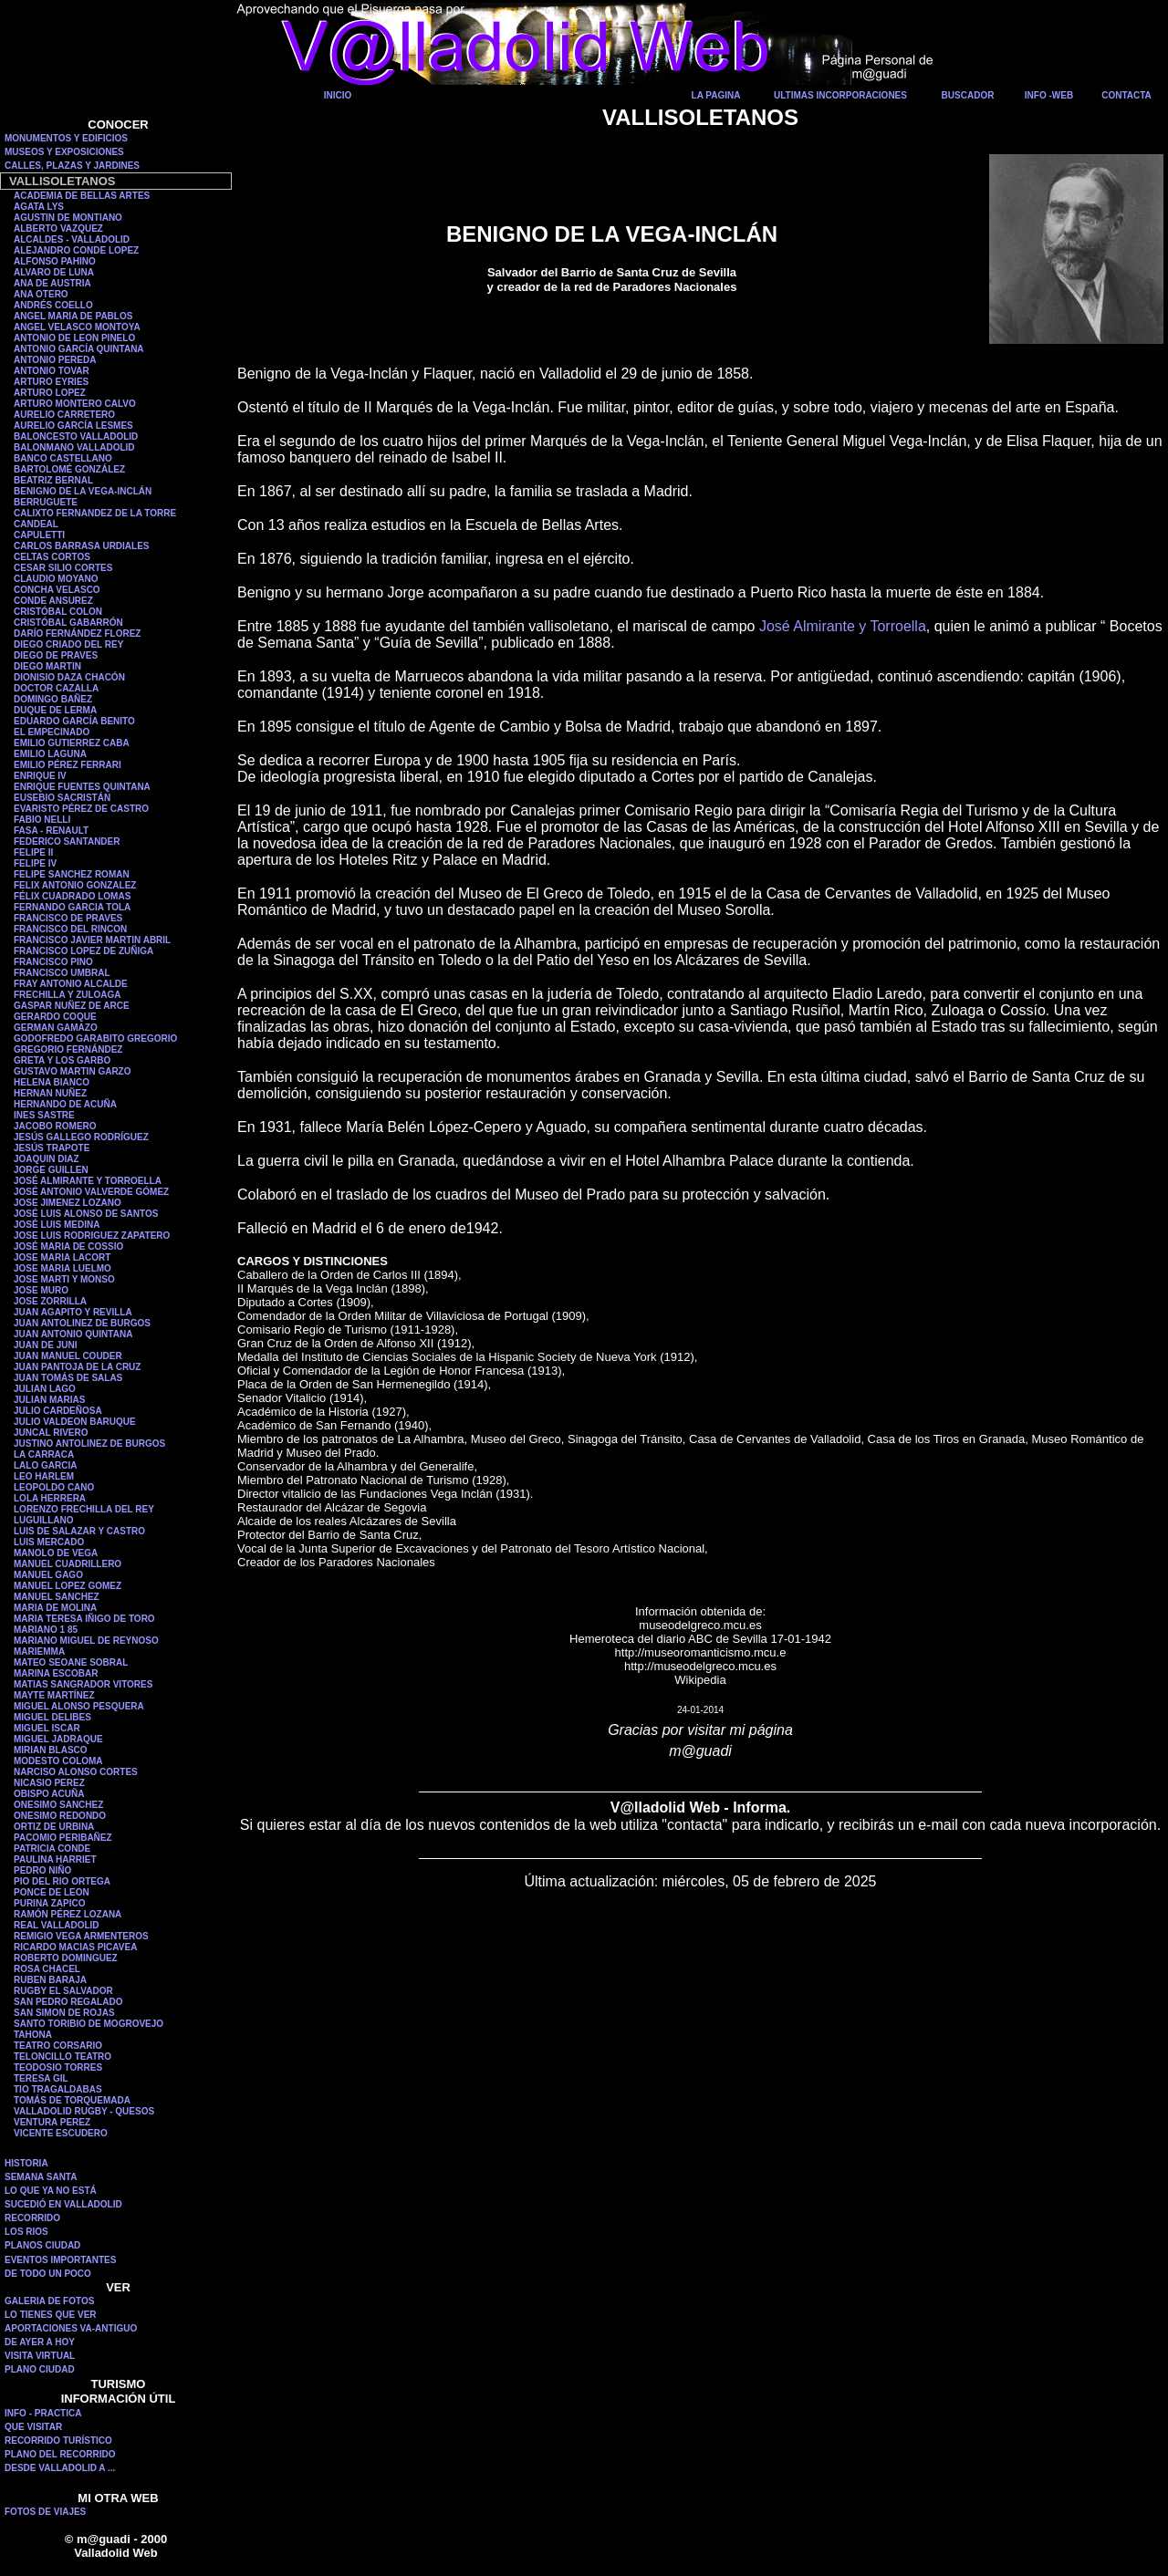 This screenshot has width=1168, height=2576. Describe the element at coordinates (1126, 95) in the screenshot. I see `CONTACTA` at that location.